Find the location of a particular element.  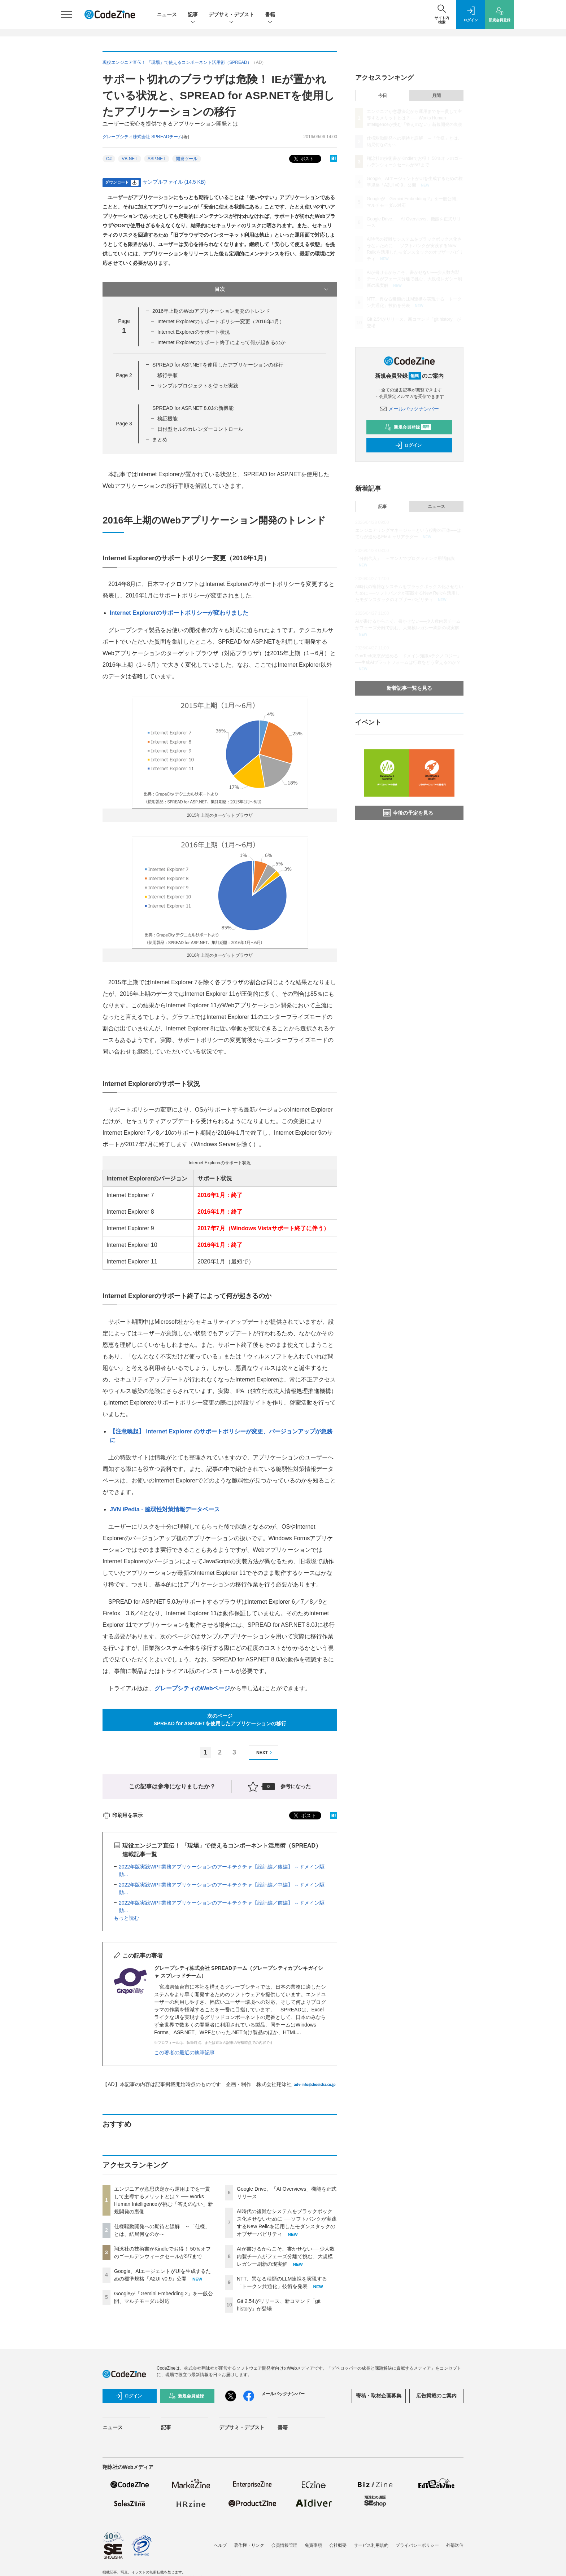

グレープシティのWebページ is located at coordinates (192, 1688).